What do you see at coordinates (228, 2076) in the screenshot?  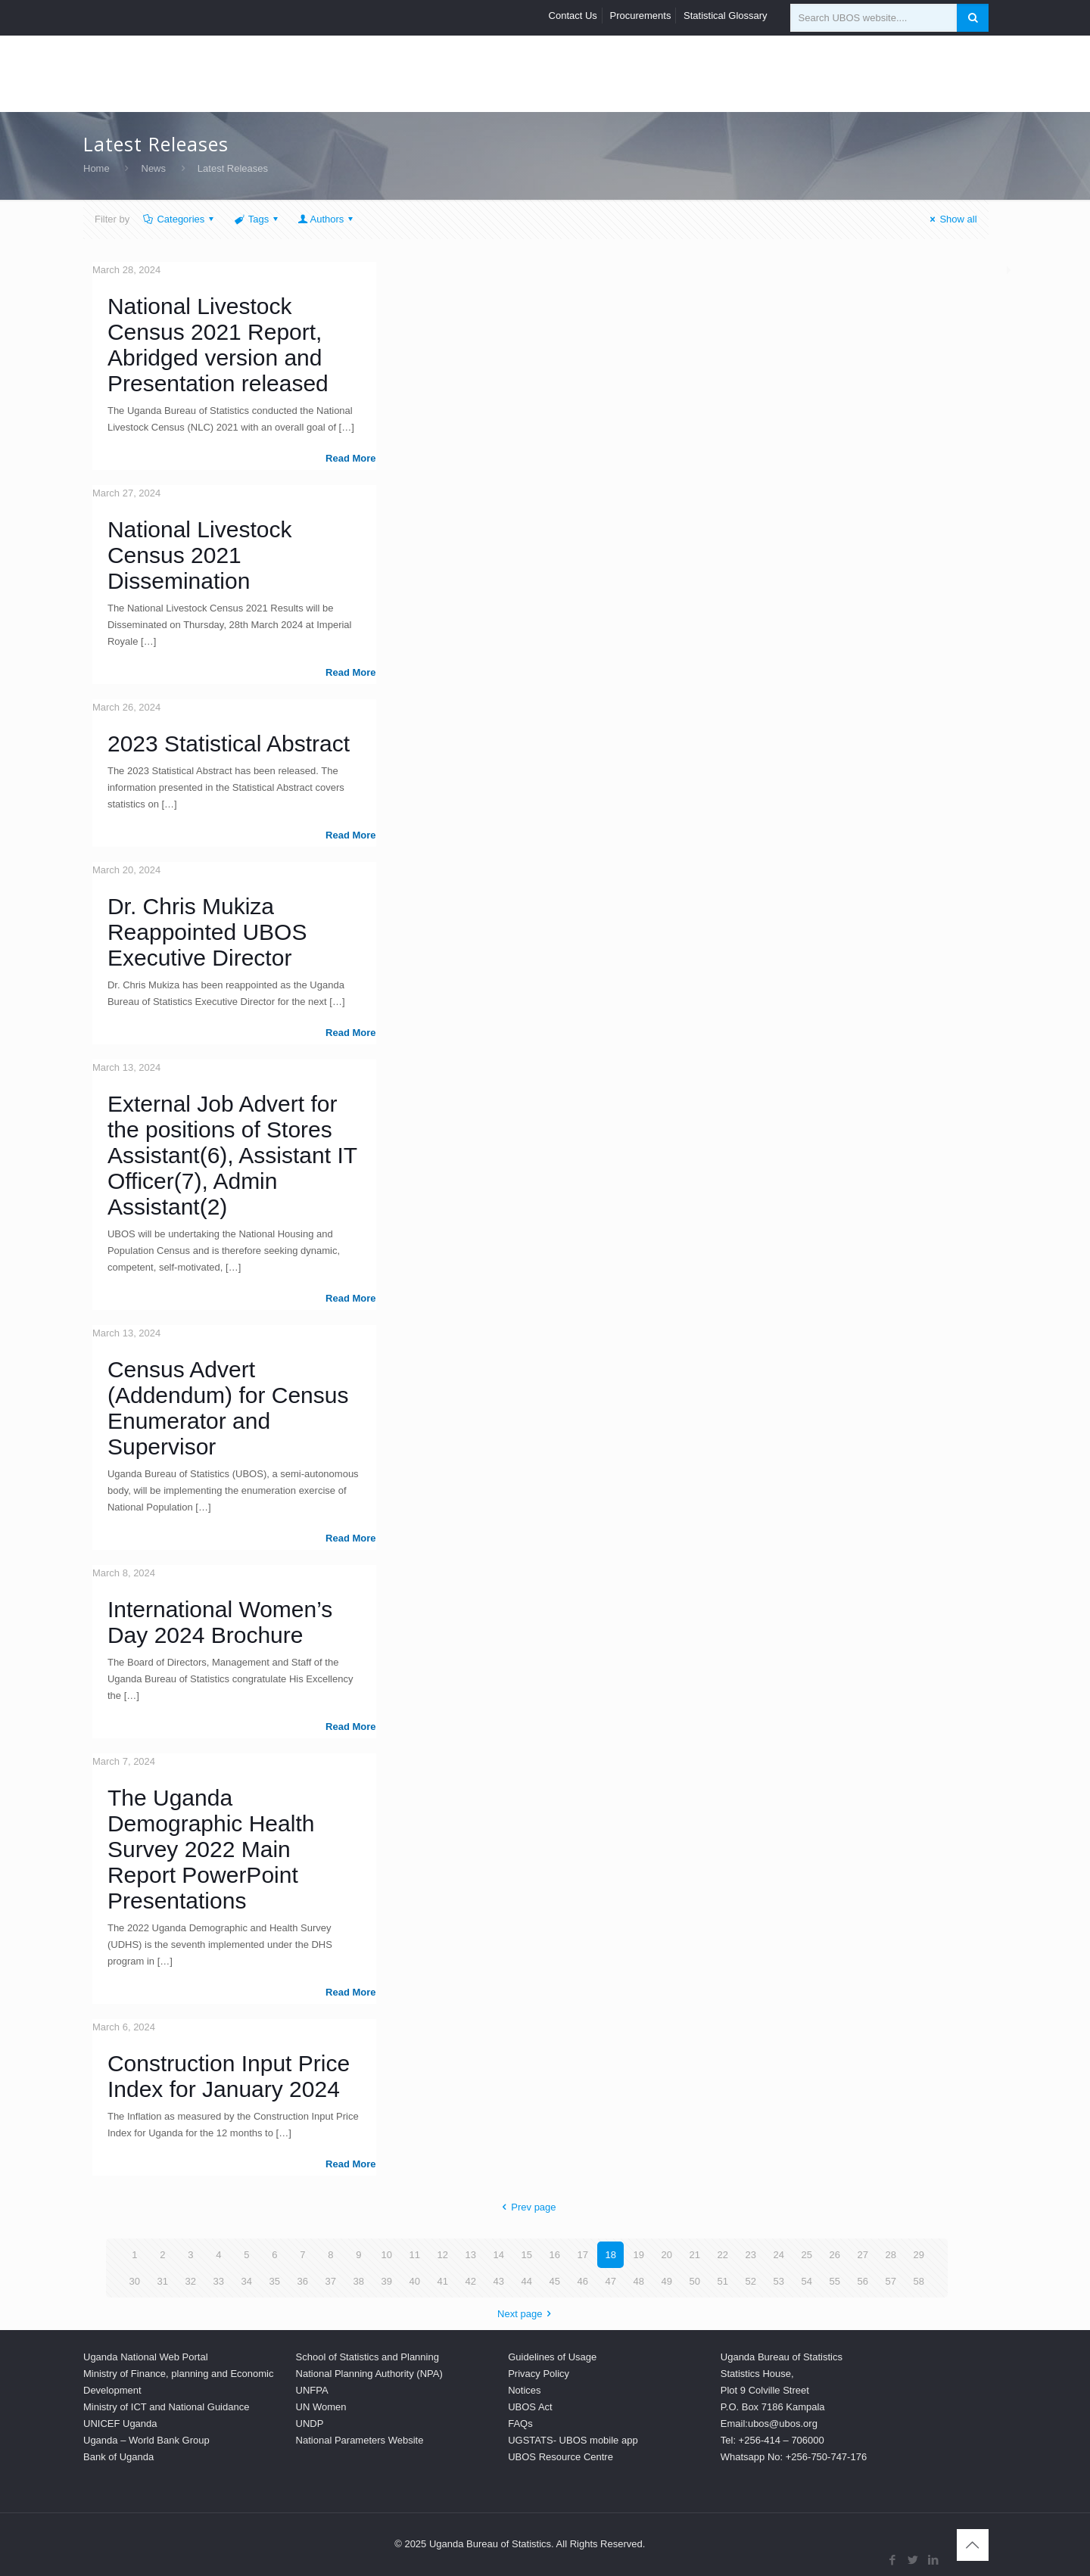 I see `Construction Input Price Index for January 2024` at bounding box center [228, 2076].